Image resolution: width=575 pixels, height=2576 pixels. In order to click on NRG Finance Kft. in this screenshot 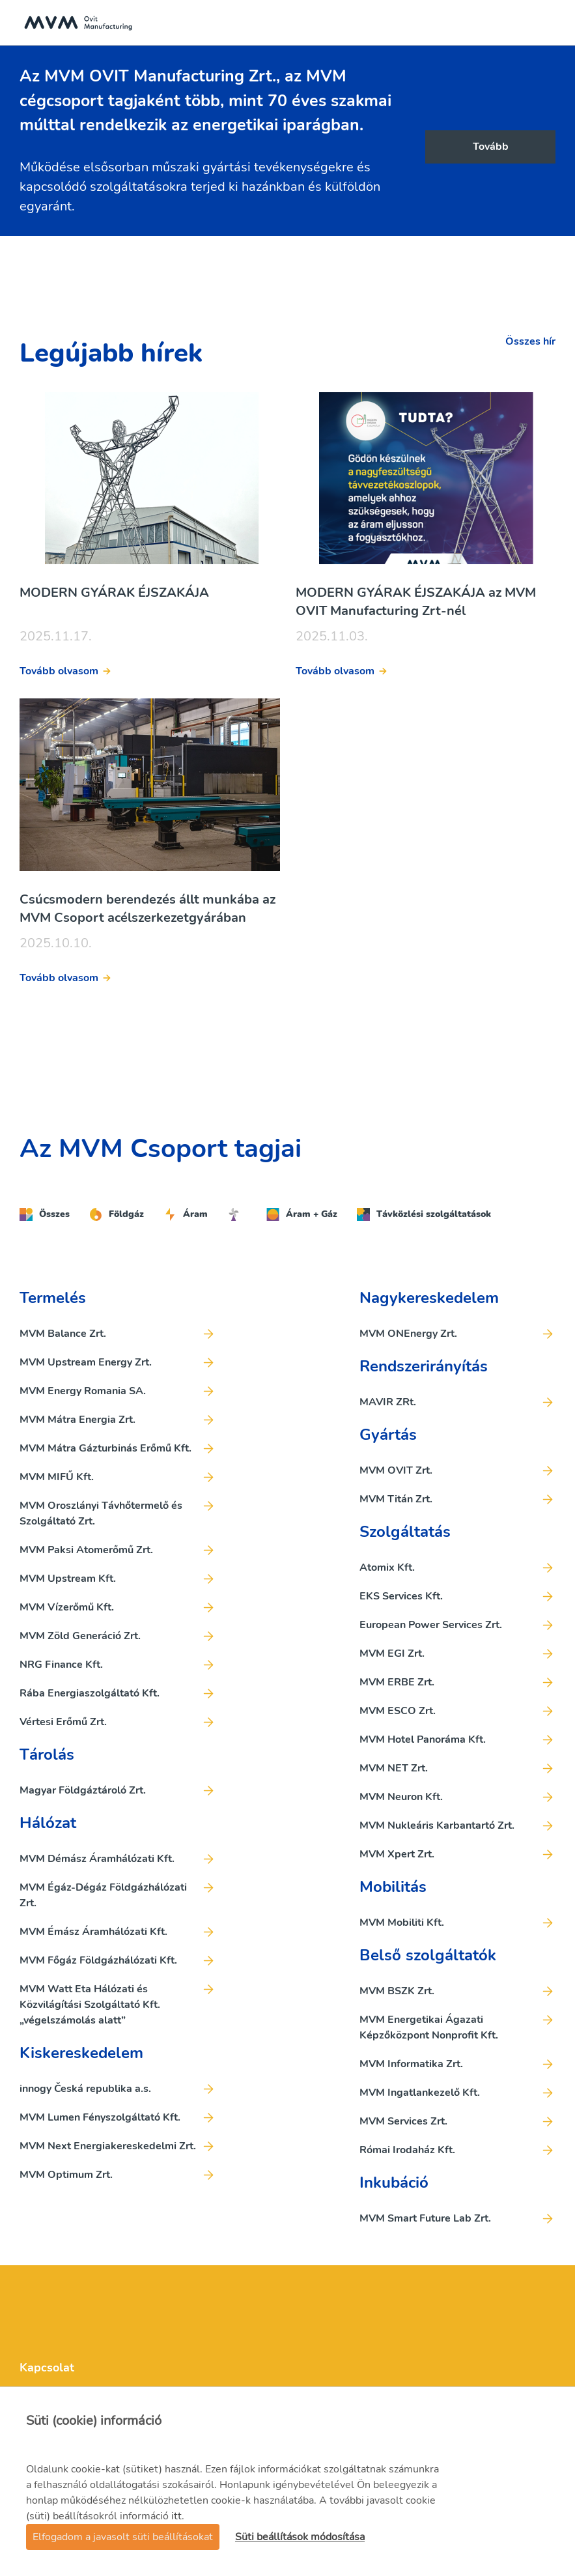, I will do `click(61, 1664)`.